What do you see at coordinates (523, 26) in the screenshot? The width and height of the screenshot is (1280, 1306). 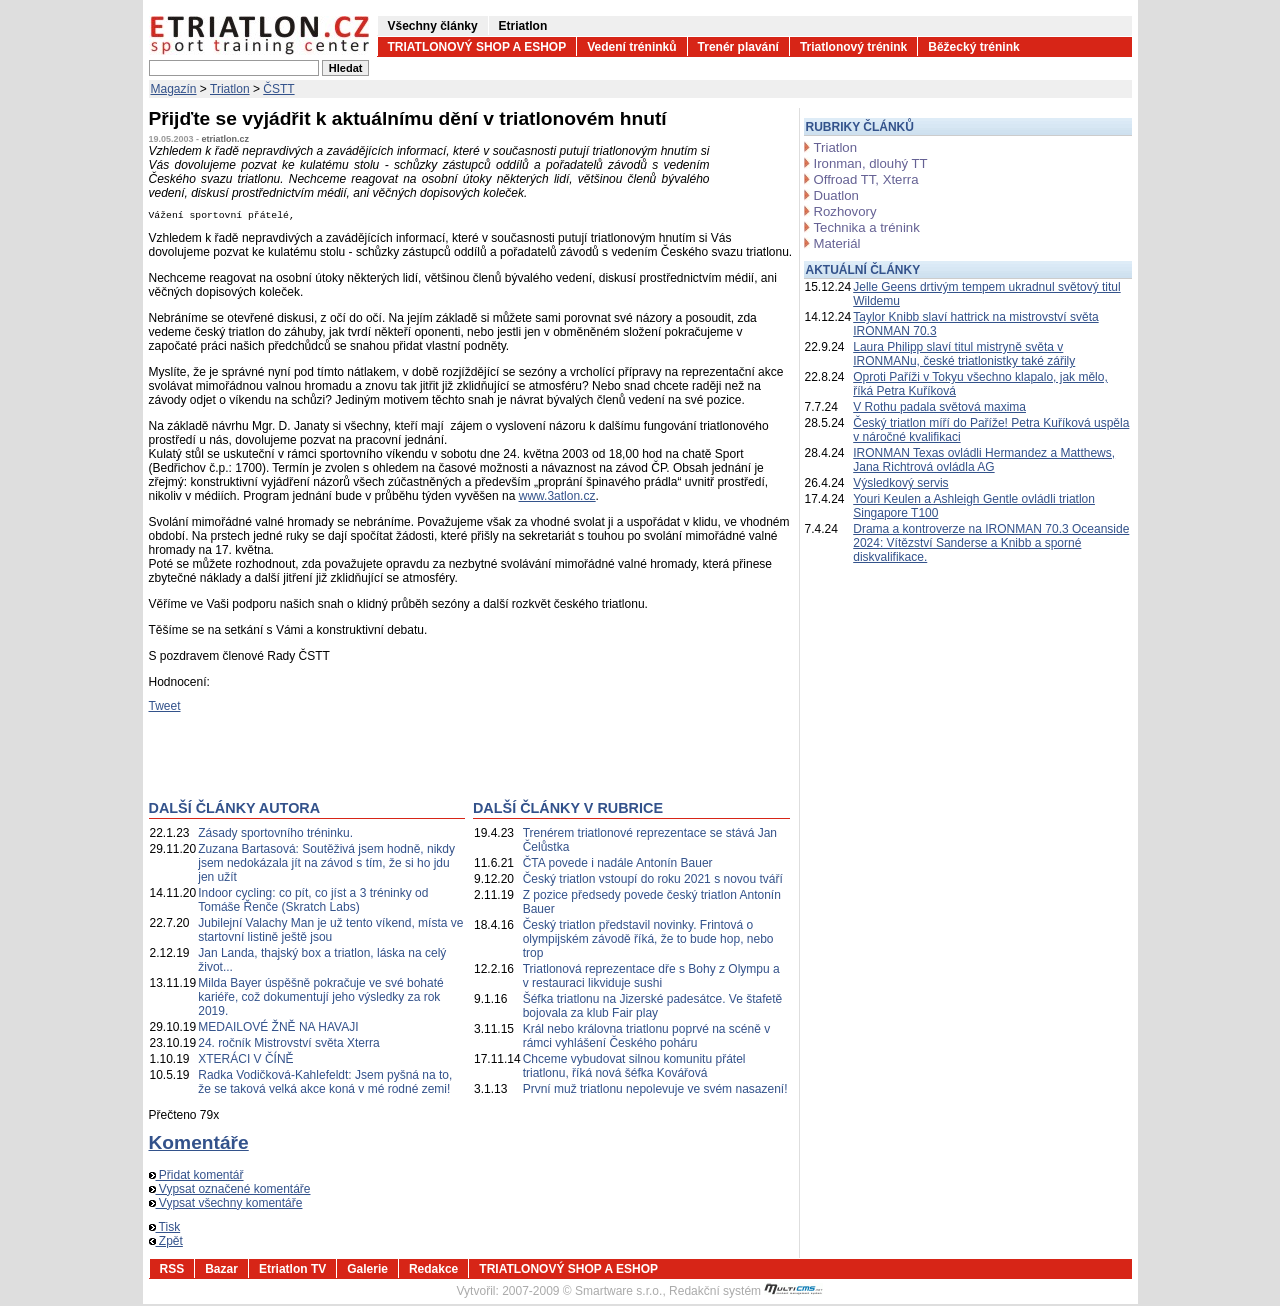 I see `Etriatlon` at bounding box center [523, 26].